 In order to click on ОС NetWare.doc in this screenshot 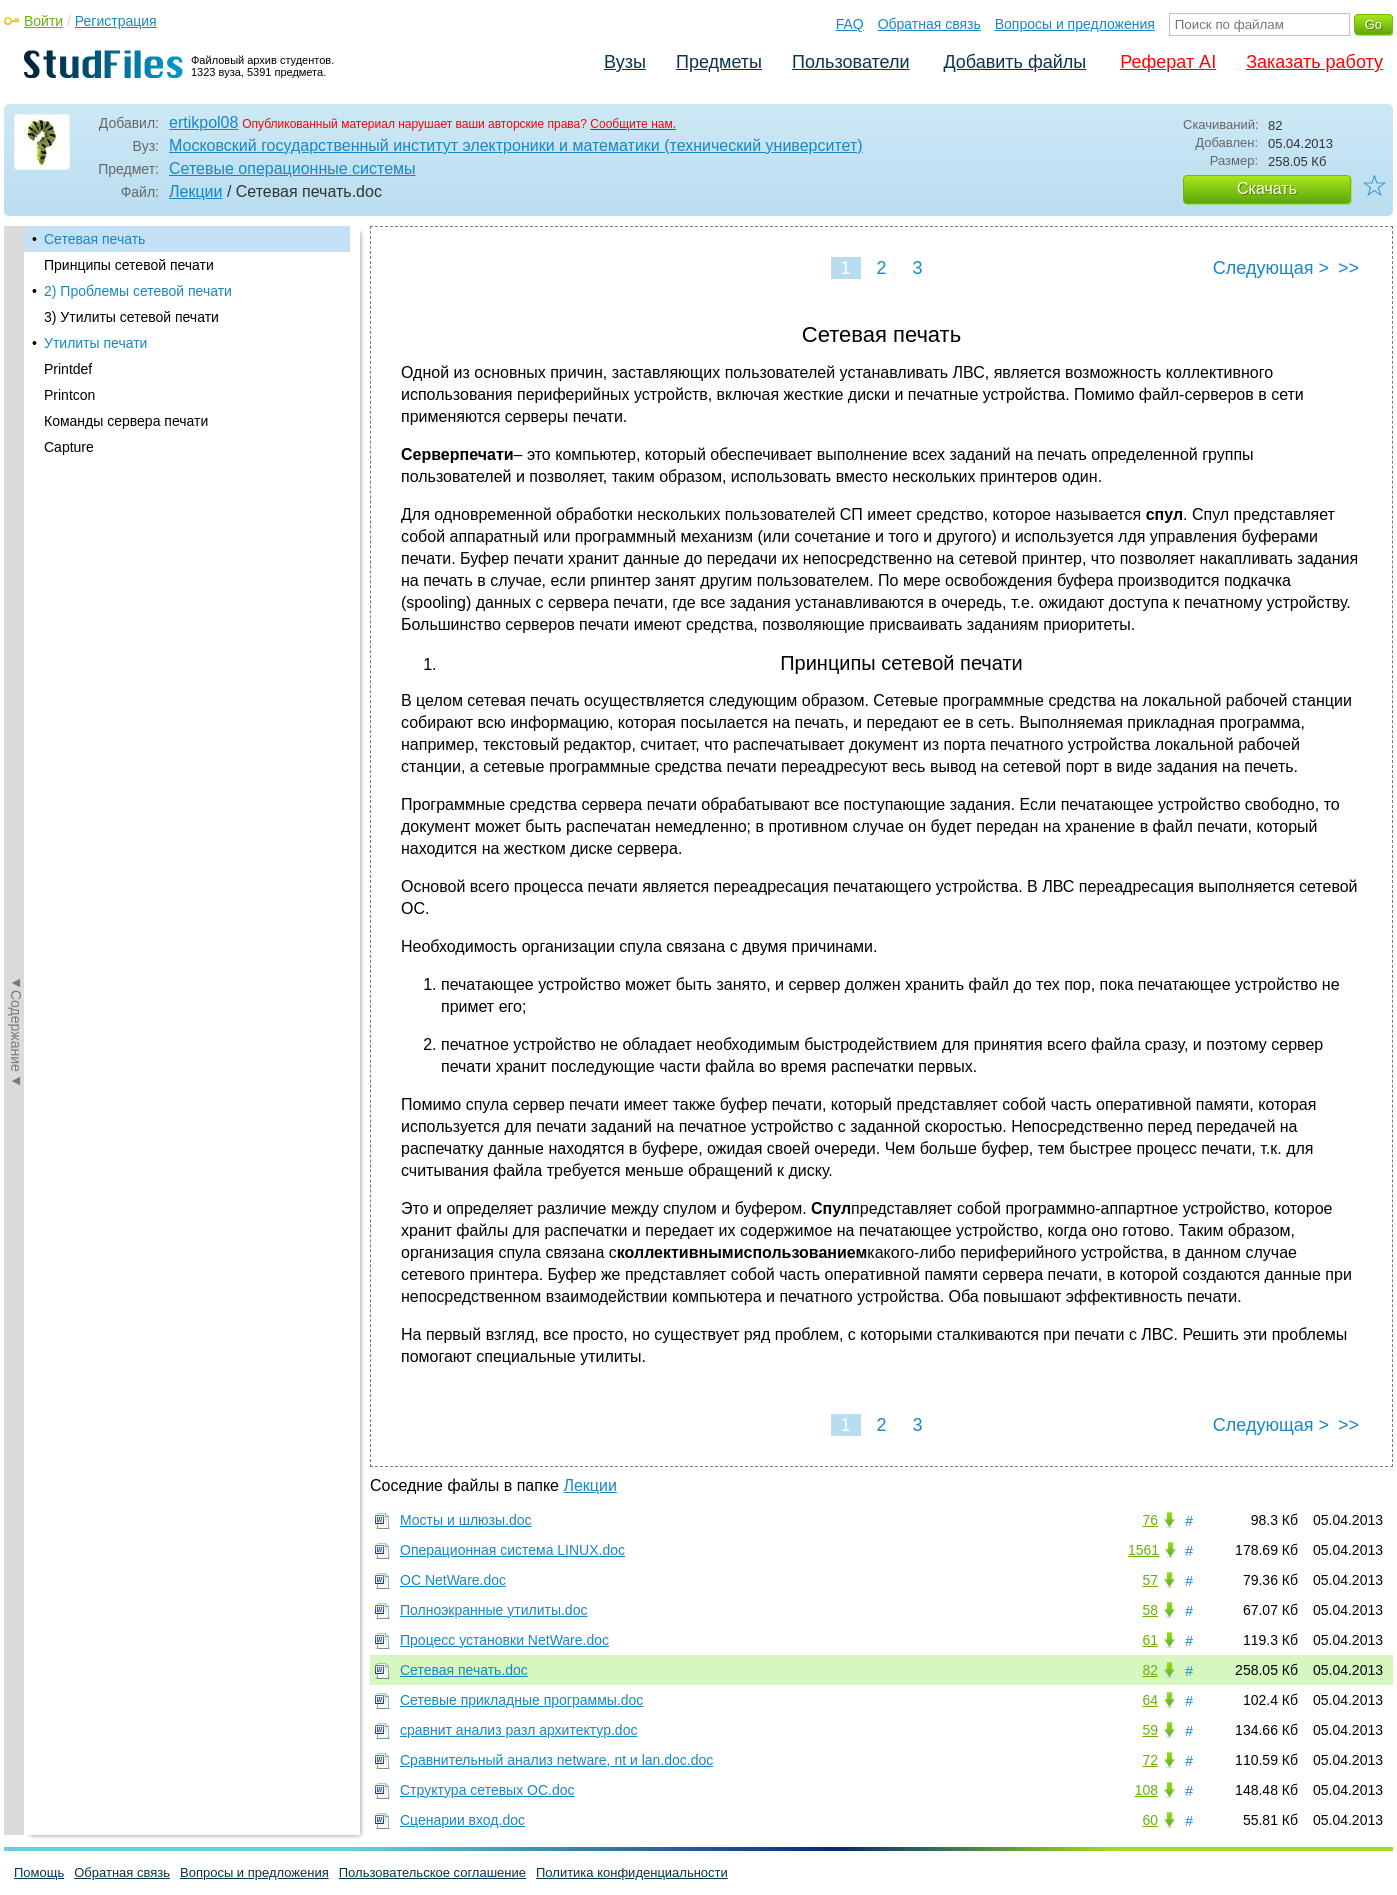, I will do `click(453, 1580)`.